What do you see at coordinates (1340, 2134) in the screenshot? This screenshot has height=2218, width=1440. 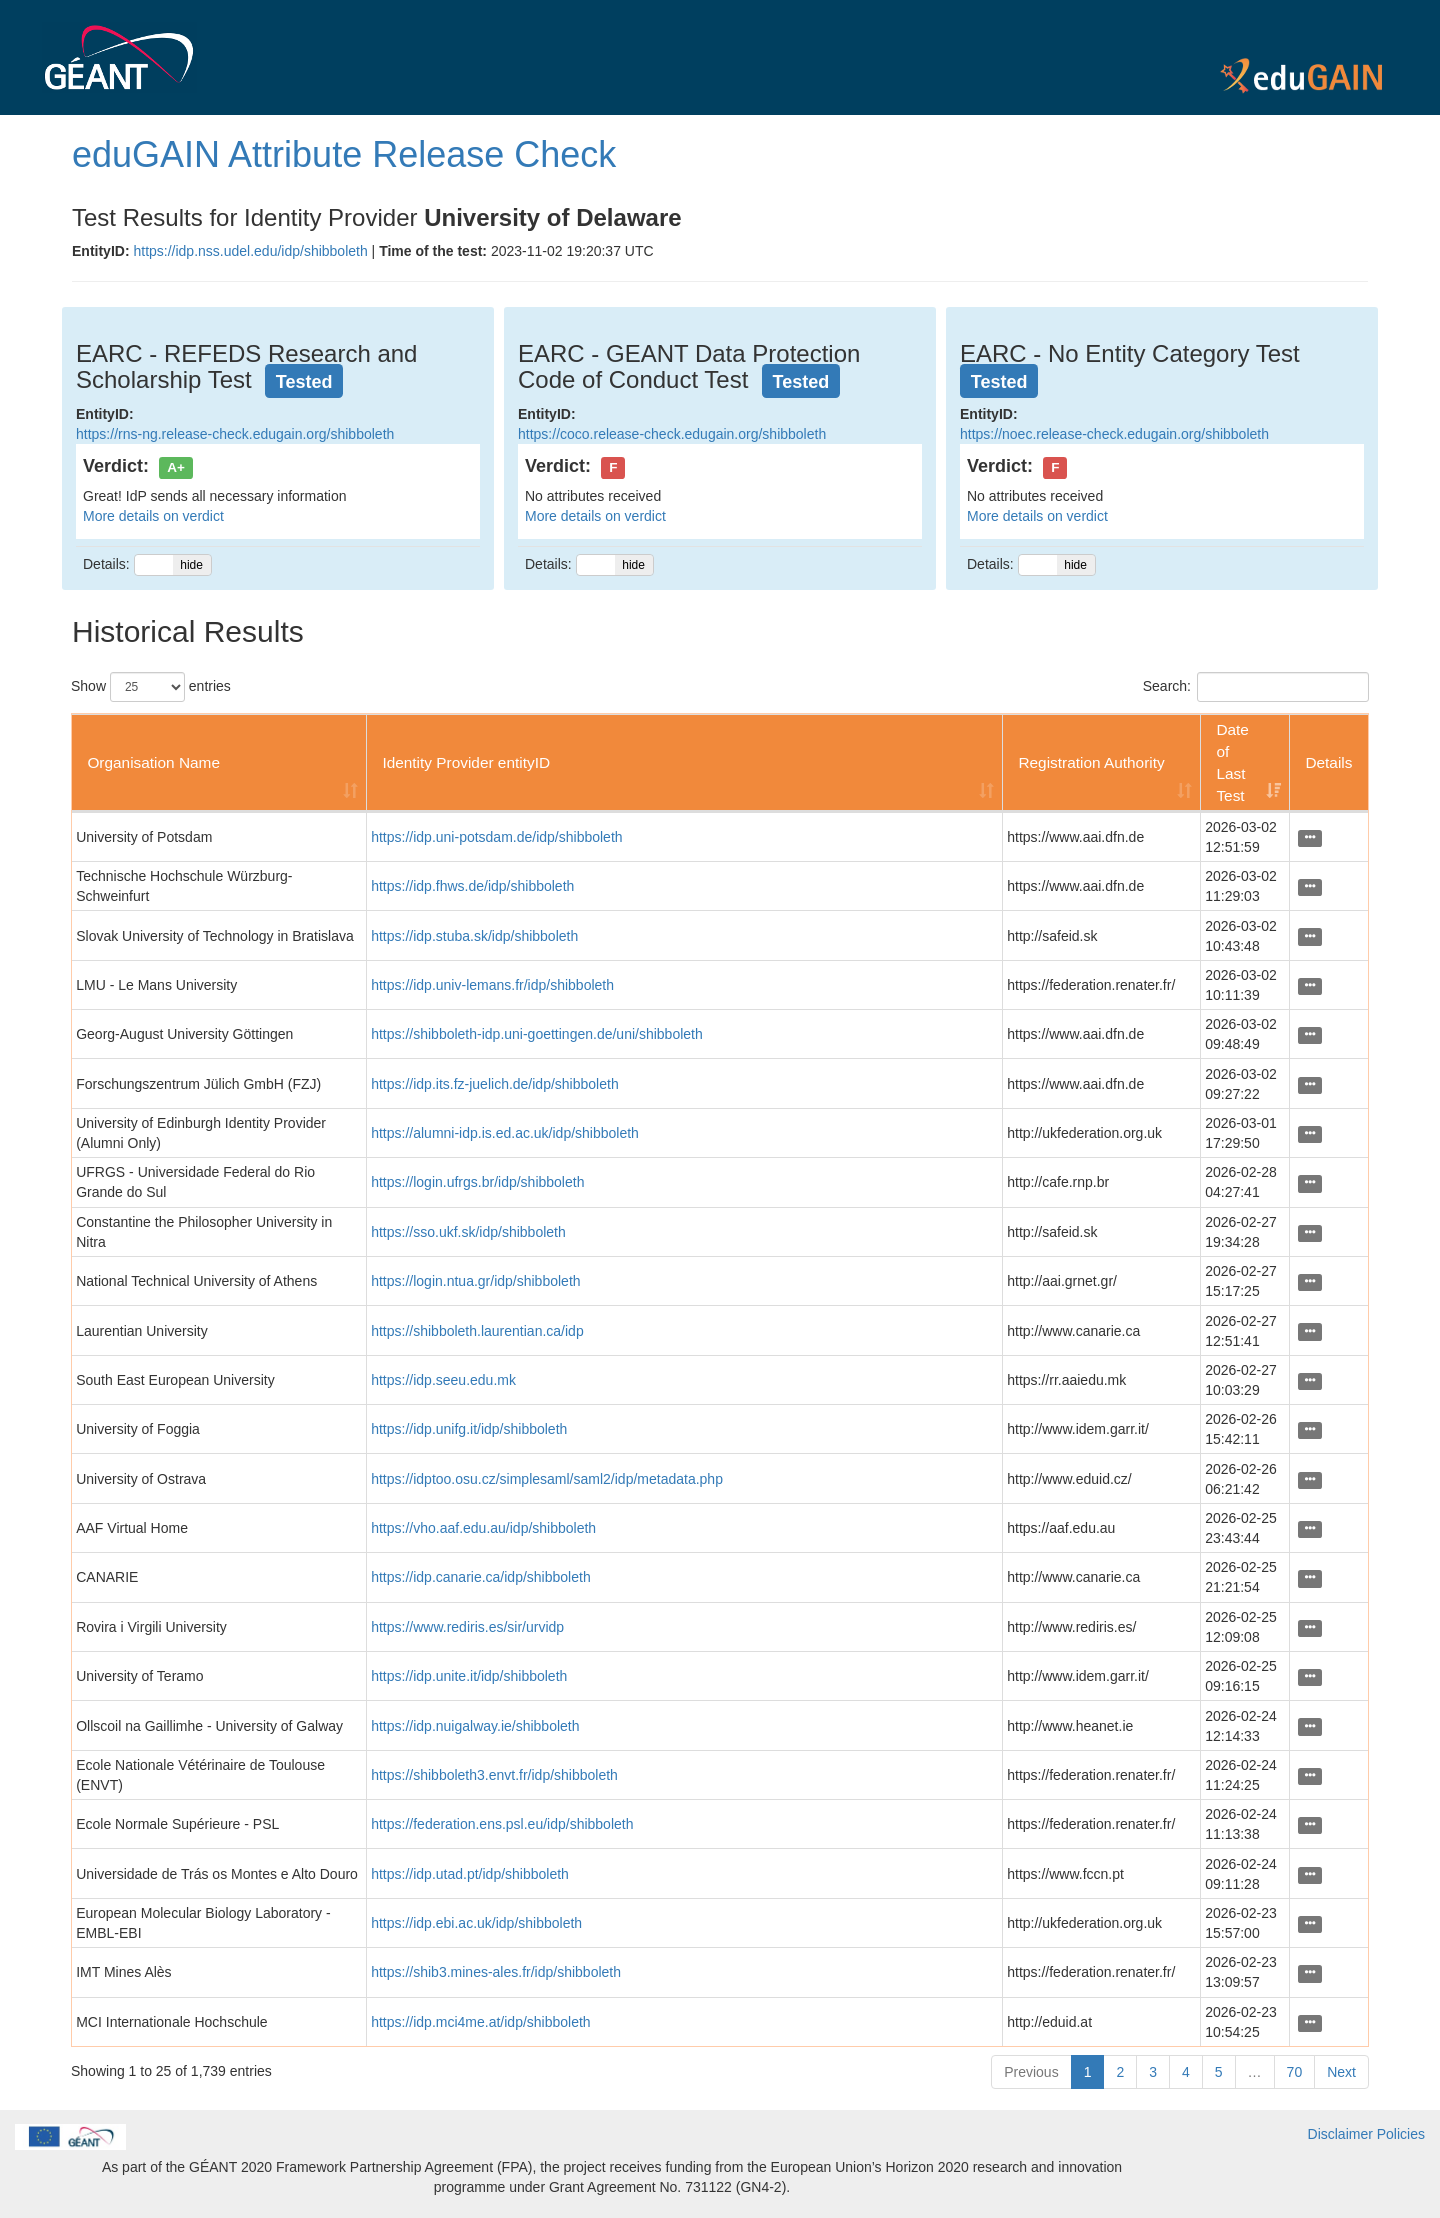 I see `Disclaimer` at bounding box center [1340, 2134].